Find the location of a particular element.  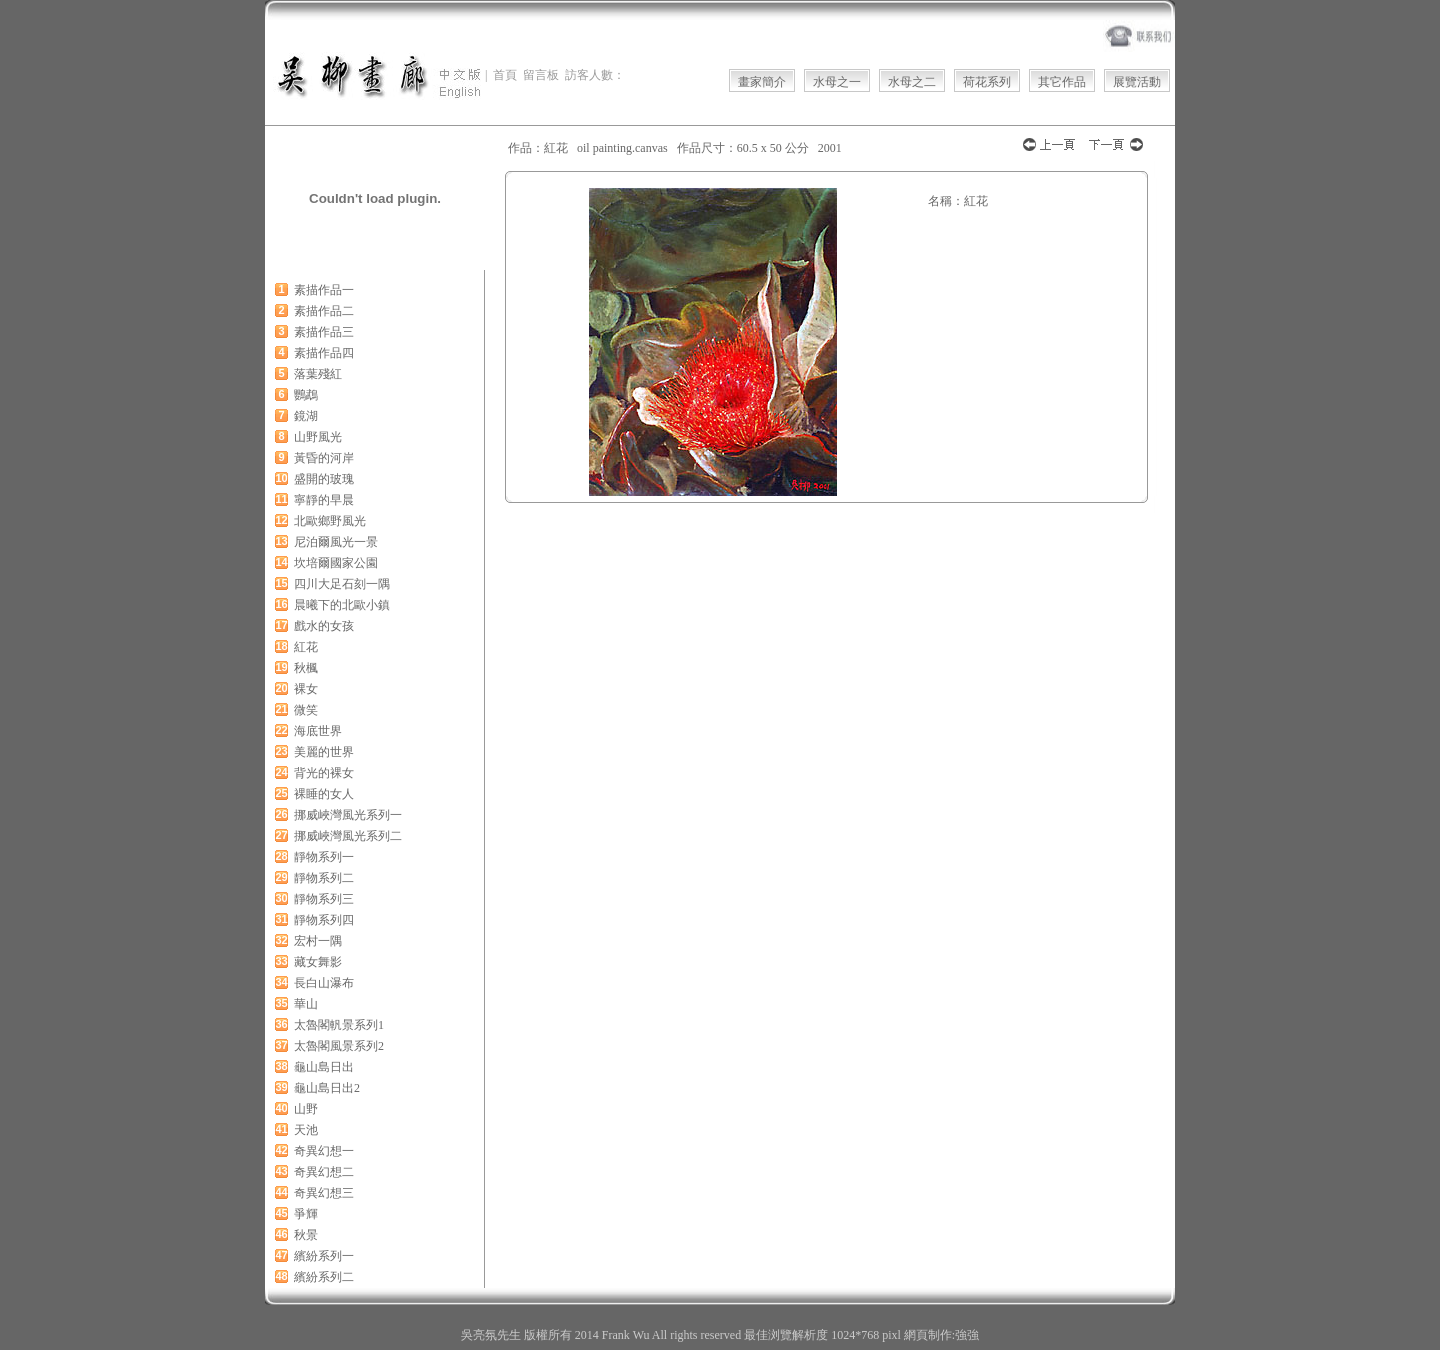

秋楓 is located at coordinates (306, 668).